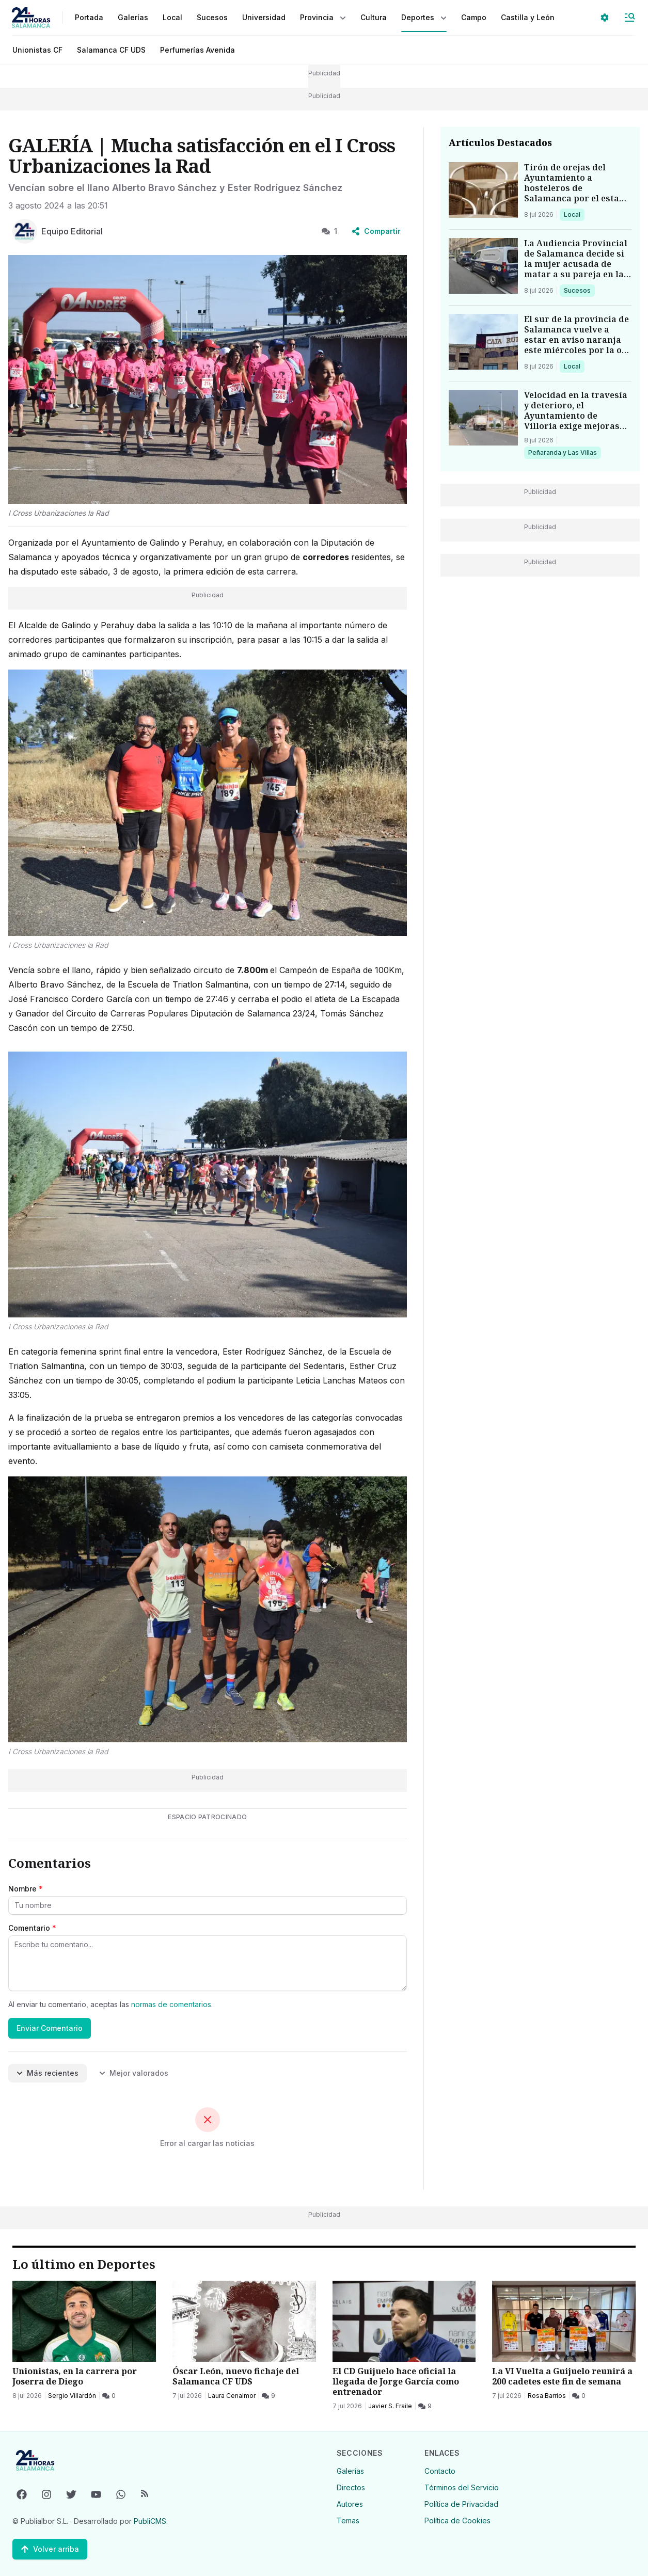 The height and width of the screenshot is (2576, 648). What do you see at coordinates (348, 2520) in the screenshot?
I see `Temas` at bounding box center [348, 2520].